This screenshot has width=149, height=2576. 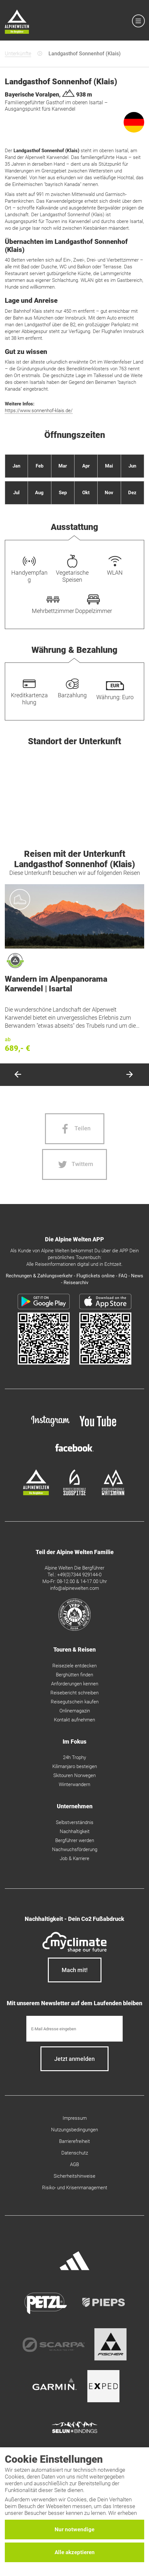 I want to click on Anforderungen kennen, so click(x=74, y=1684).